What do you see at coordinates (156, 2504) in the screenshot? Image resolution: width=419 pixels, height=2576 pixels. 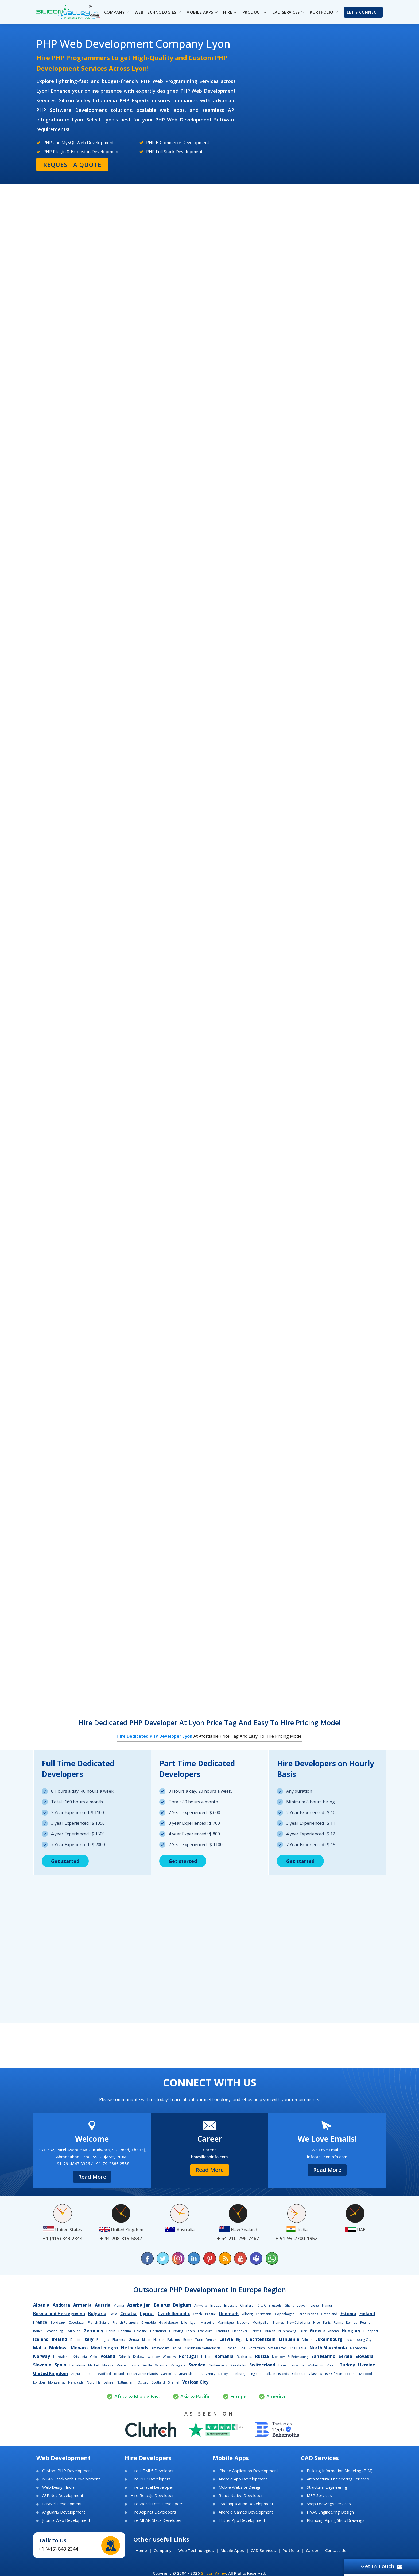 I see `Hire WordPress Developers` at bounding box center [156, 2504].